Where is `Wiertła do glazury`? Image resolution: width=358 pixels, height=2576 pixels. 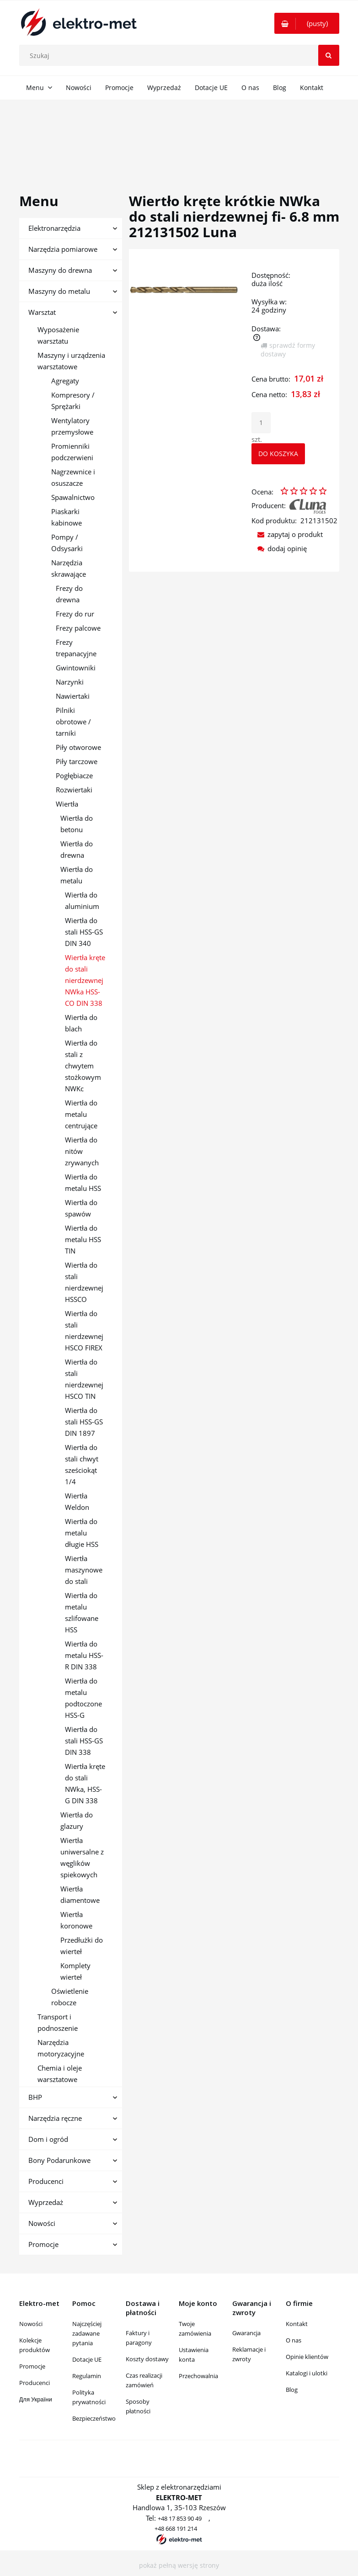
Wiertła do glazury is located at coordinates (76, 1820).